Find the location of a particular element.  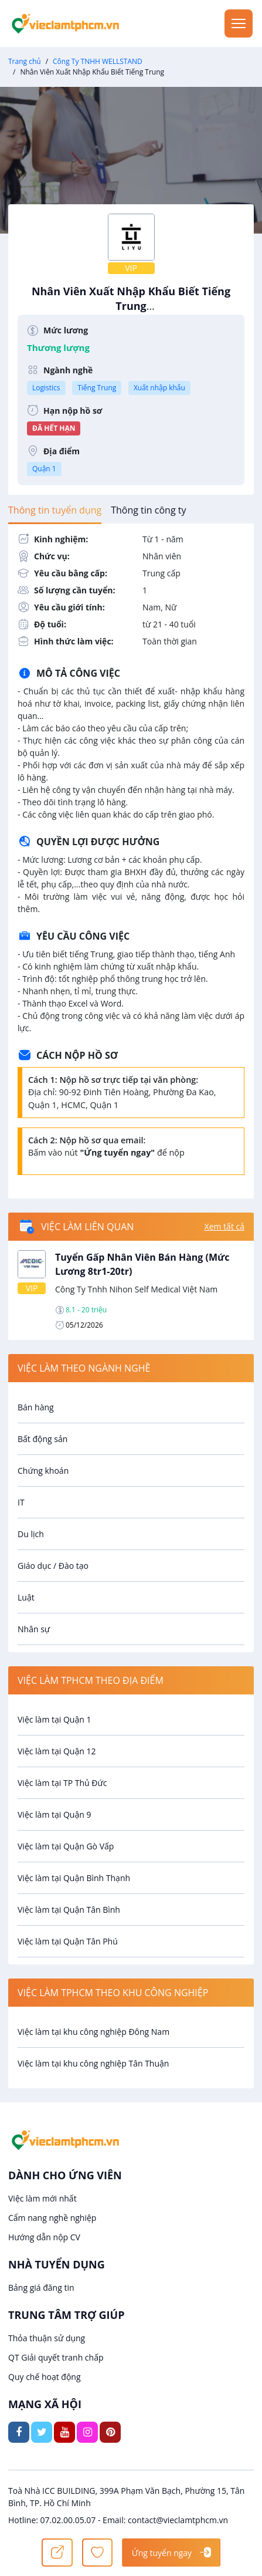

IT is located at coordinates (21, 1502).